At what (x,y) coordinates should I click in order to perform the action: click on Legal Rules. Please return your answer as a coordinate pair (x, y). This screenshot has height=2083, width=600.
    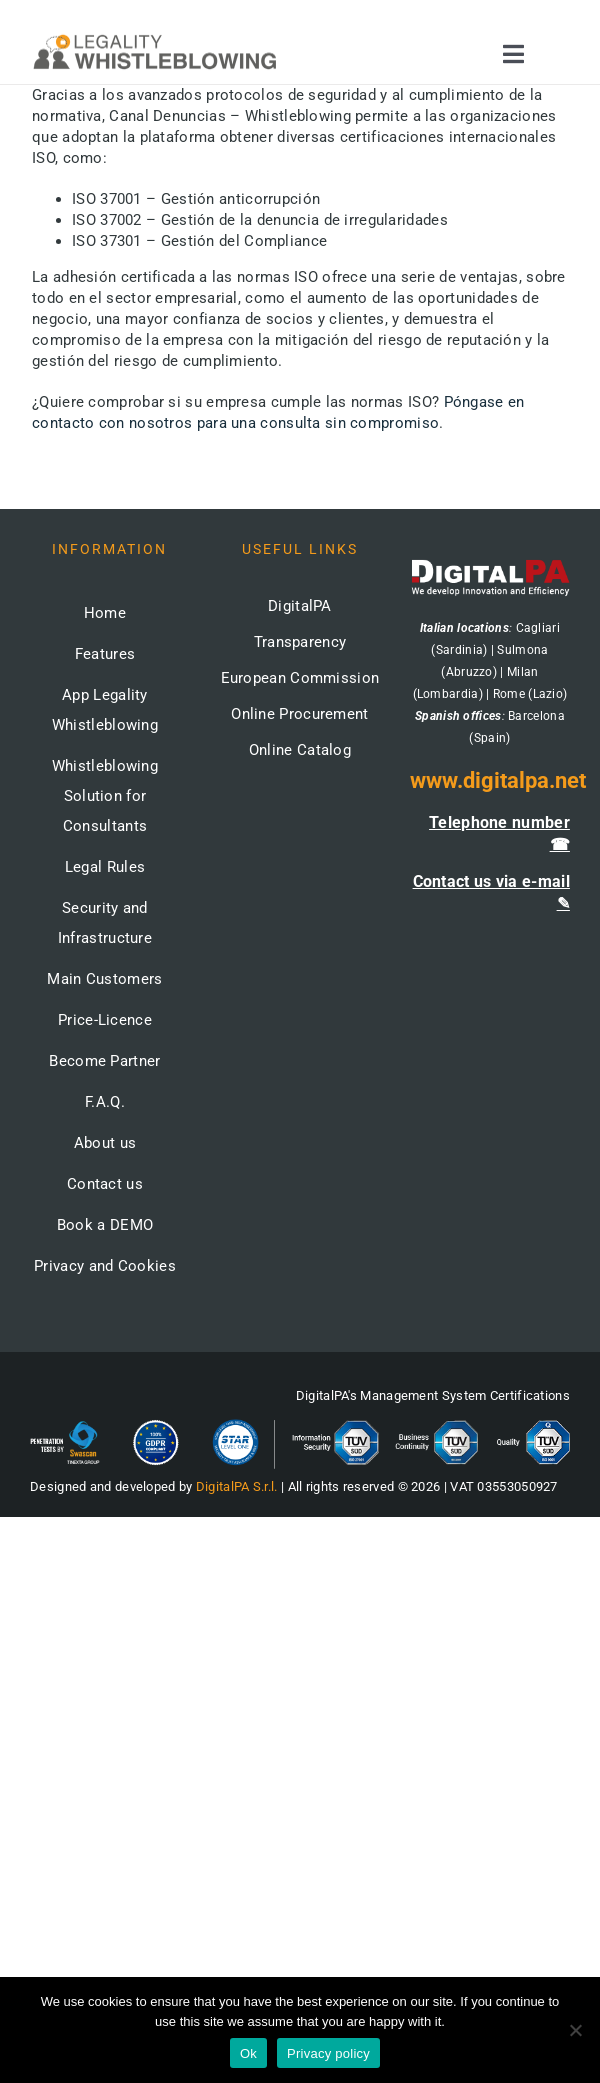
    Looking at the image, I should click on (105, 867).